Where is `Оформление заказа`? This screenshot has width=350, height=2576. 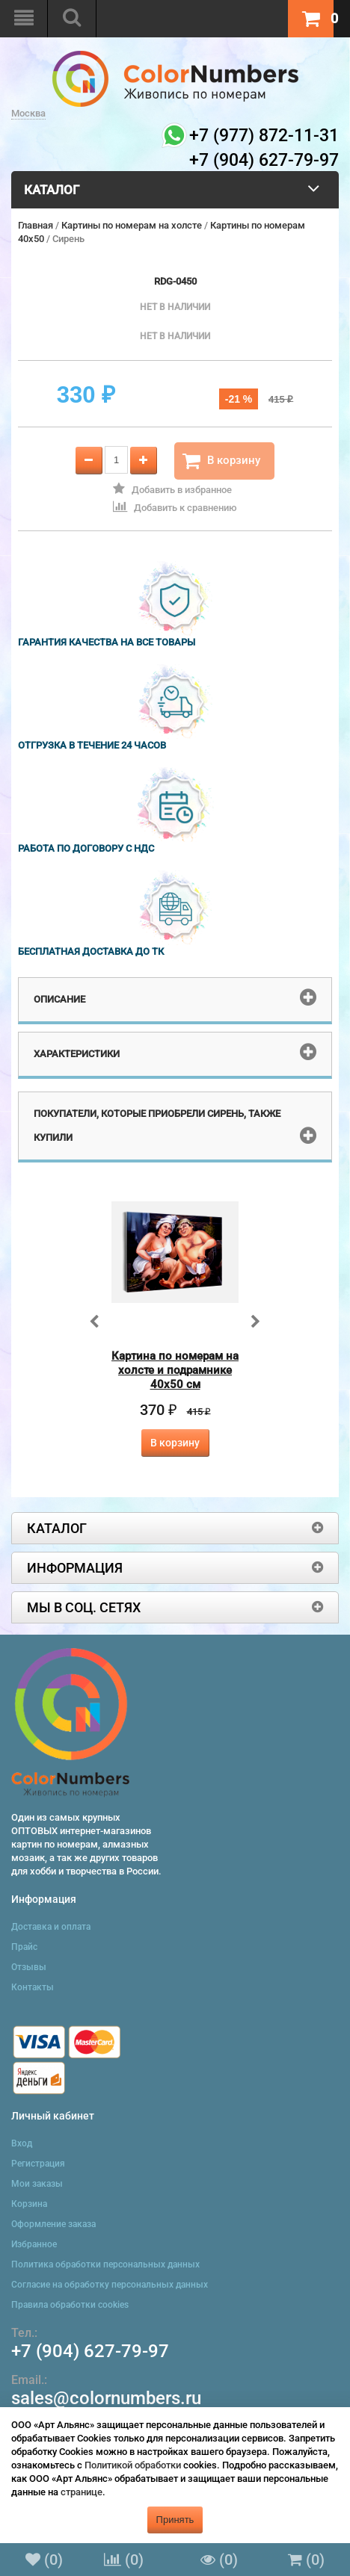
Оформление заказа is located at coordinates (53, 2224).